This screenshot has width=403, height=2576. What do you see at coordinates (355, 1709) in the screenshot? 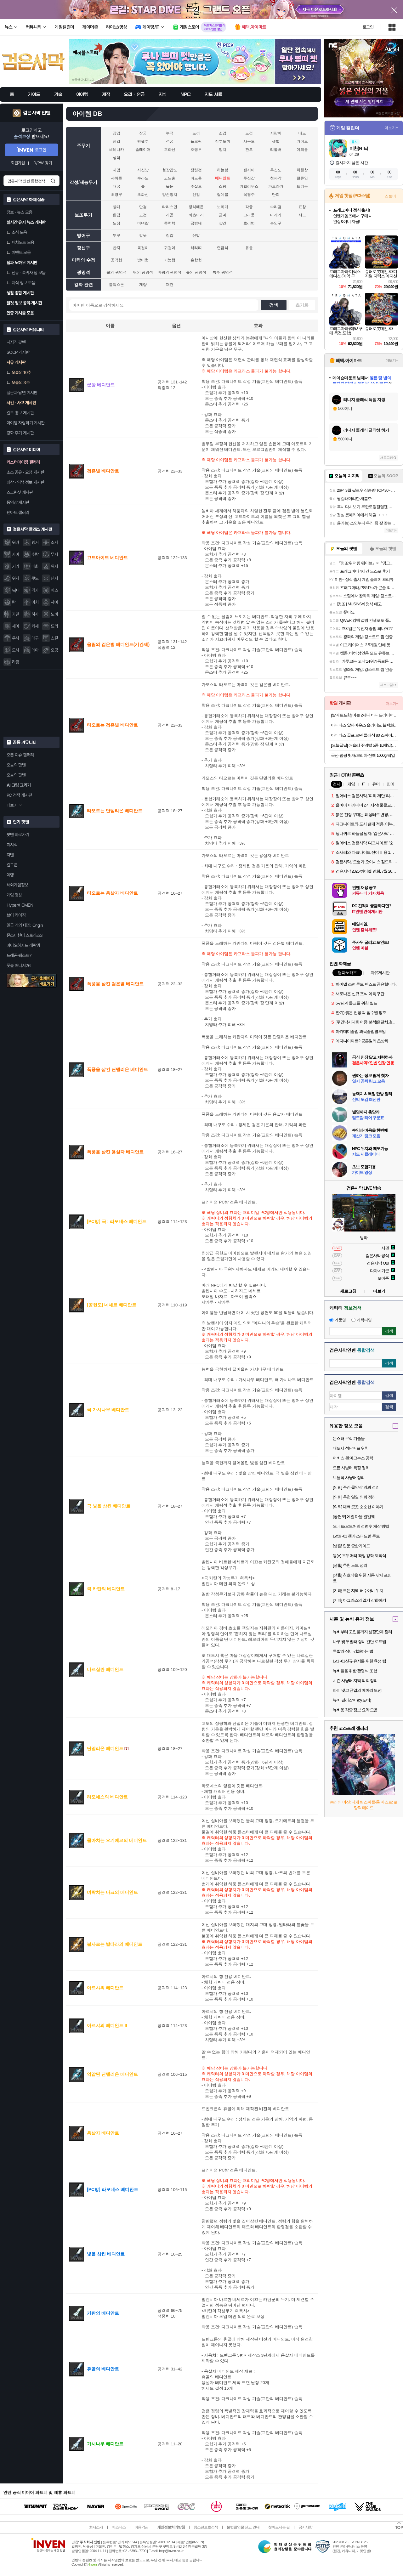
I see `뉴비용 각종 정보 요약 모음` at bounding box center [355, 1709].